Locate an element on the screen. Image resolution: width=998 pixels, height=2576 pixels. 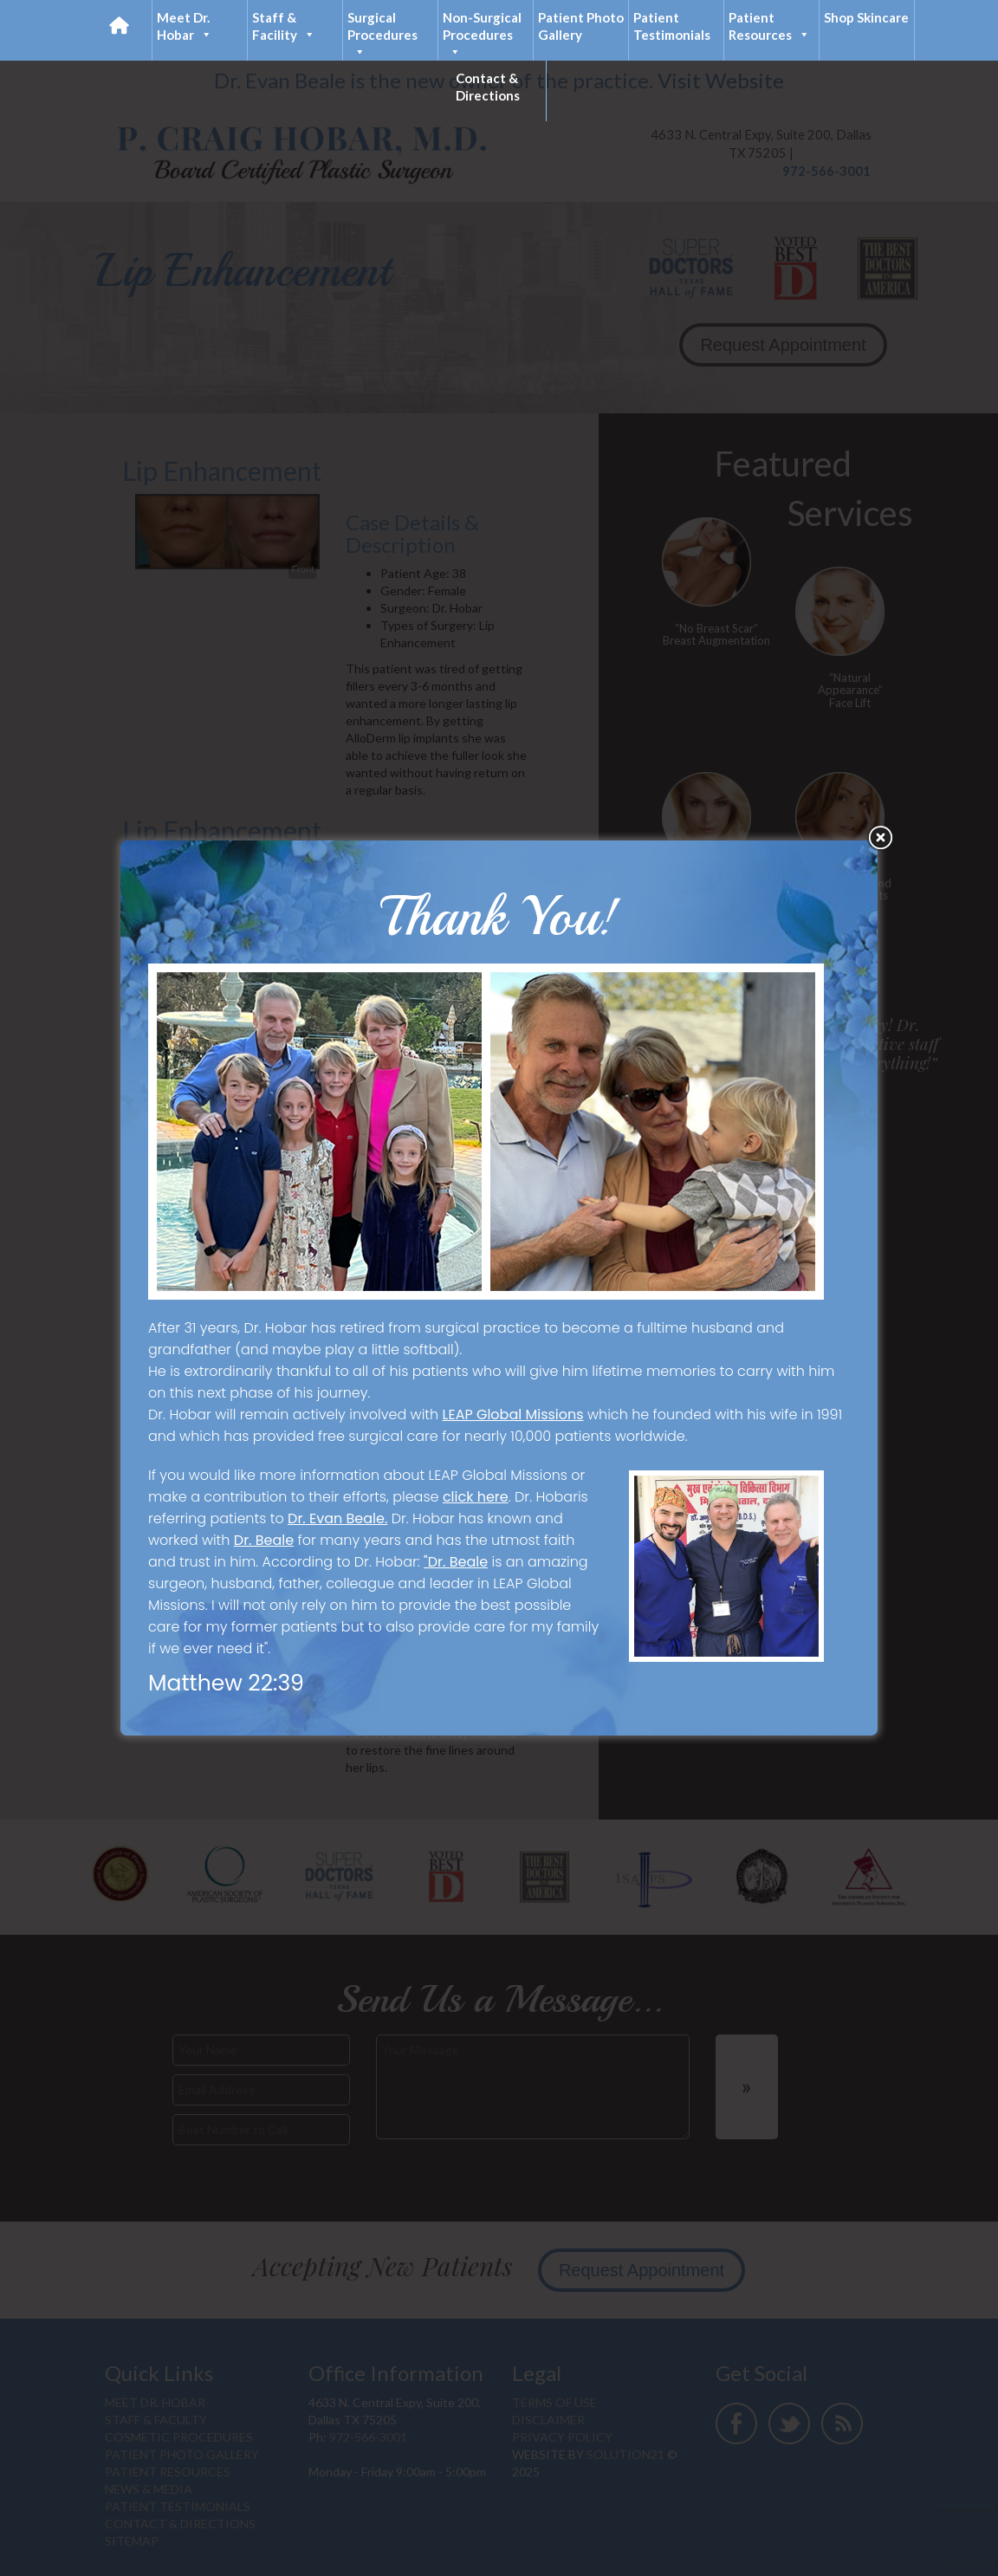
Non-Surgical Procedures is located at coordinates (482, 35).